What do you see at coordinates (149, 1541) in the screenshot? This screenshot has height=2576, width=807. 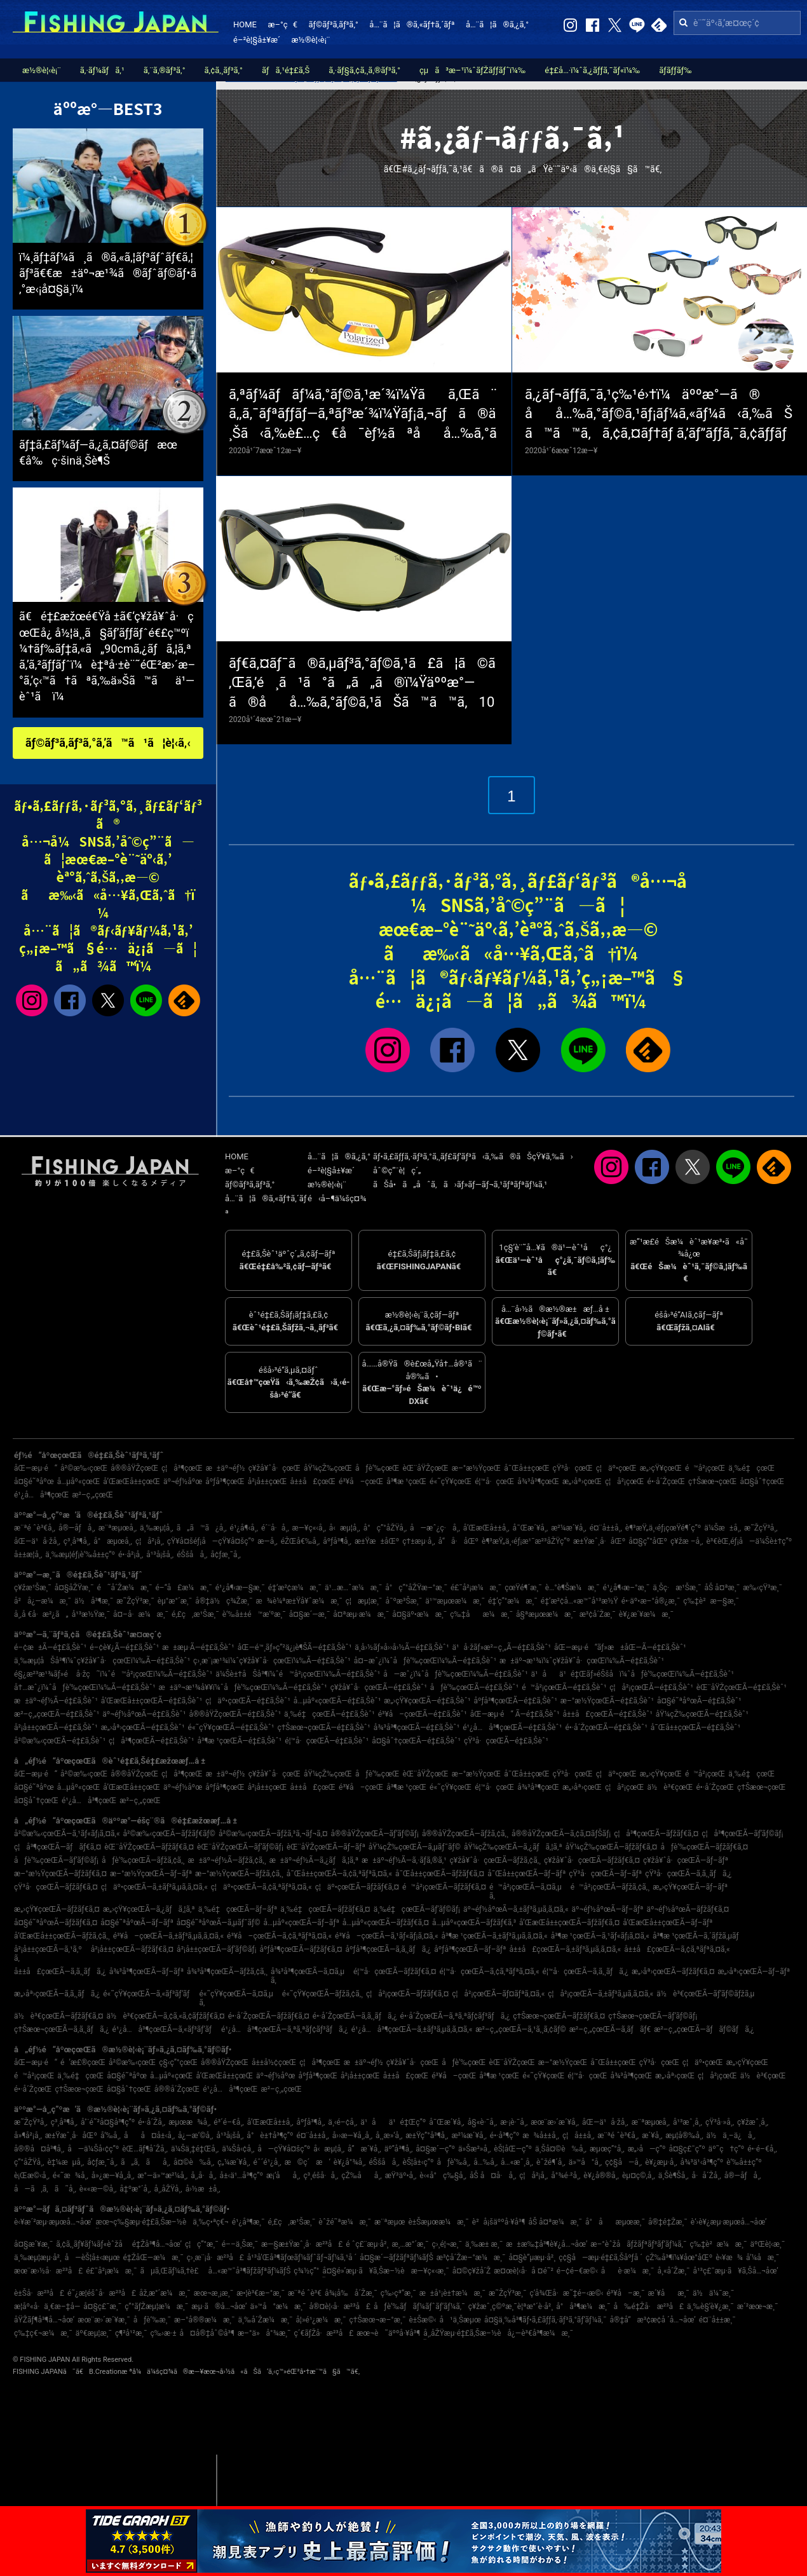 I see `ç¦å²¡å¸‚` at bounding box center [149, 1541].